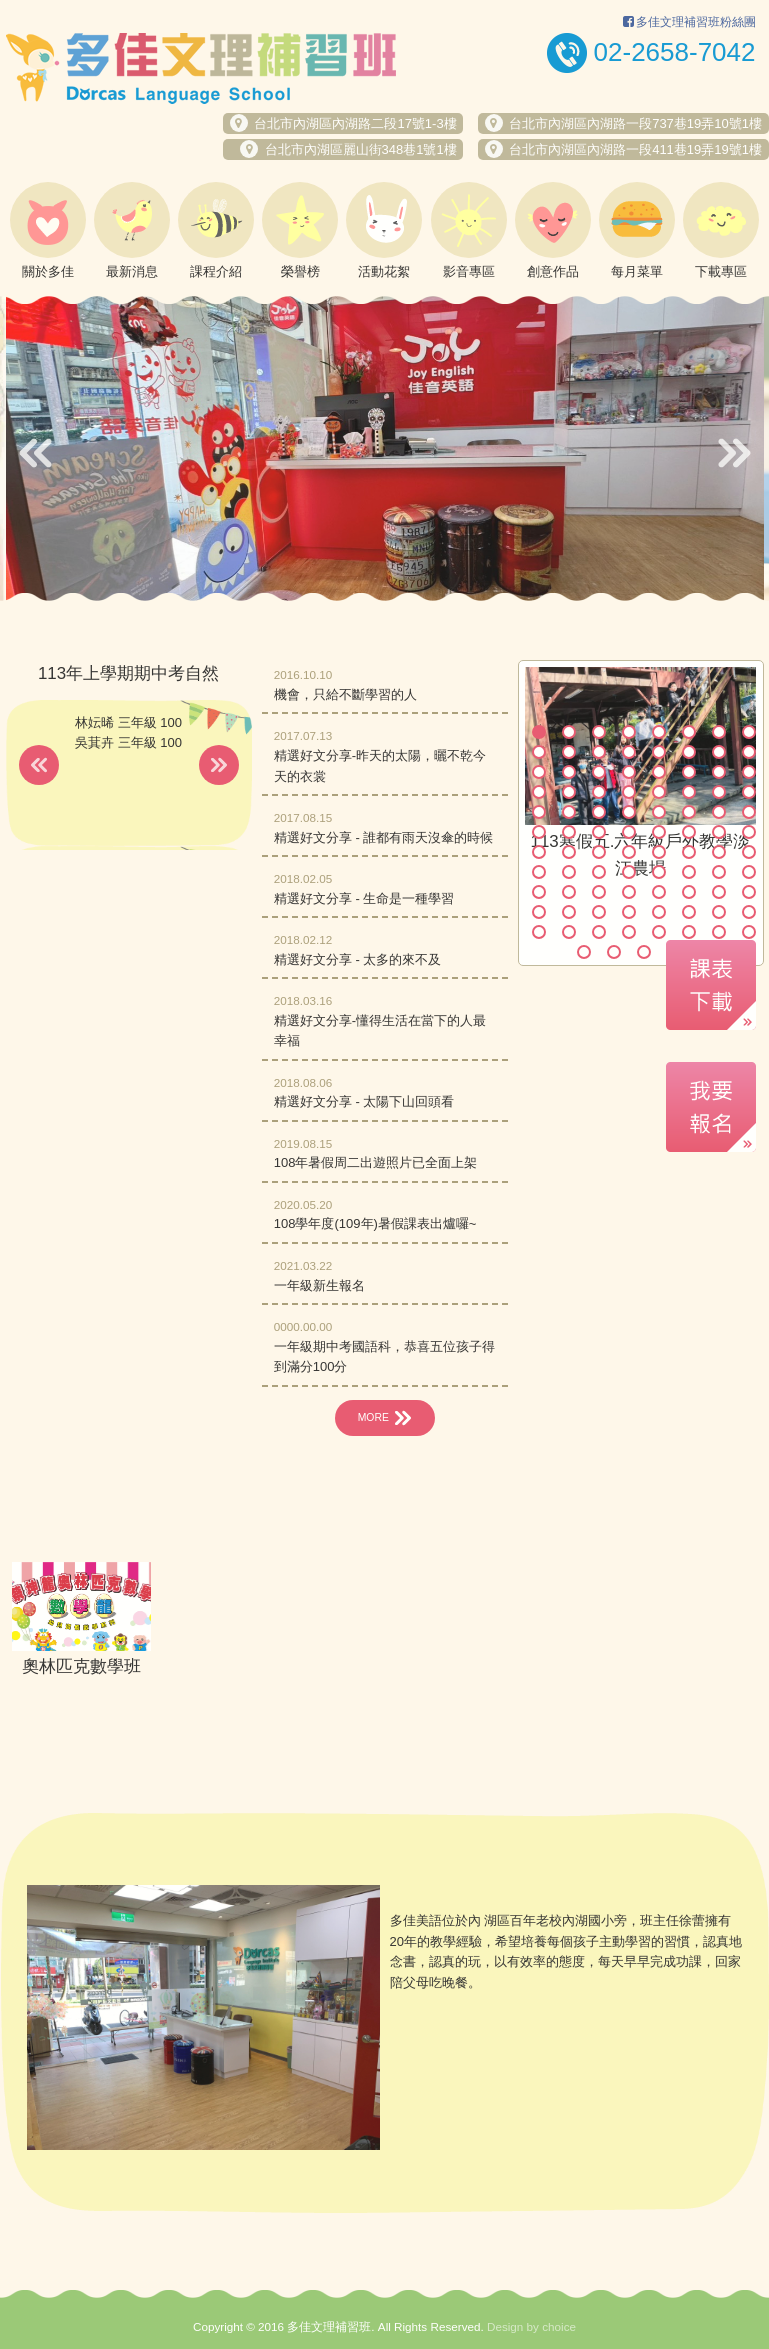 The image size is (769, 2349). I want to click on 61 [button], so click(659, 872).